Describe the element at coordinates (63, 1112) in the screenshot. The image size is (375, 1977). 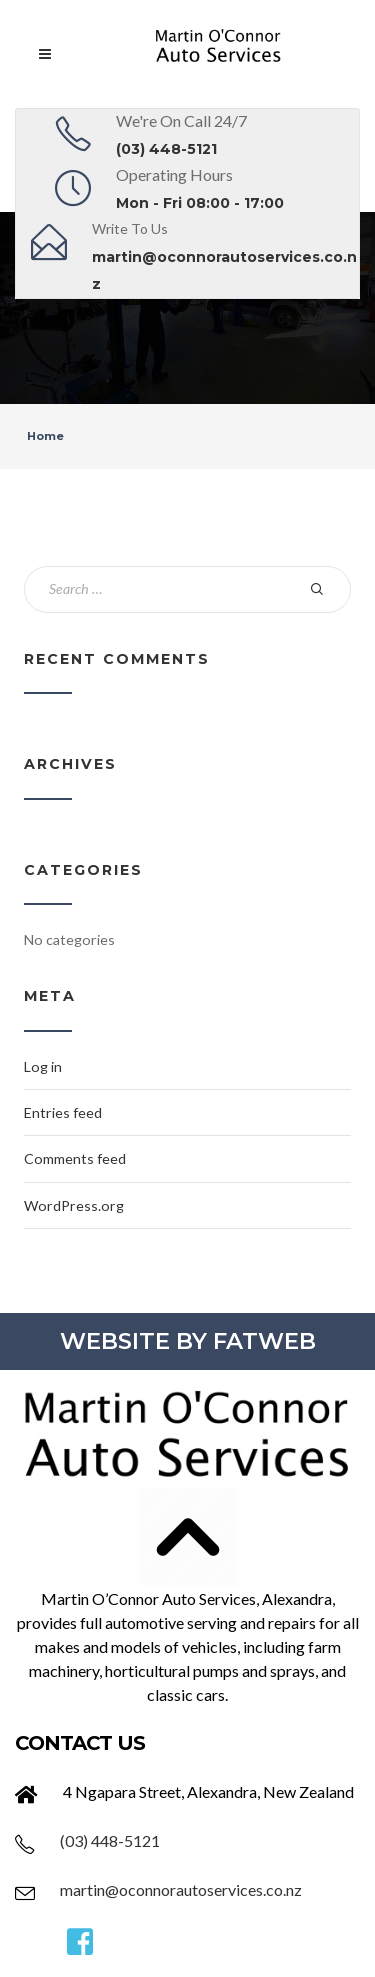
I see `Entries feed` at that location.